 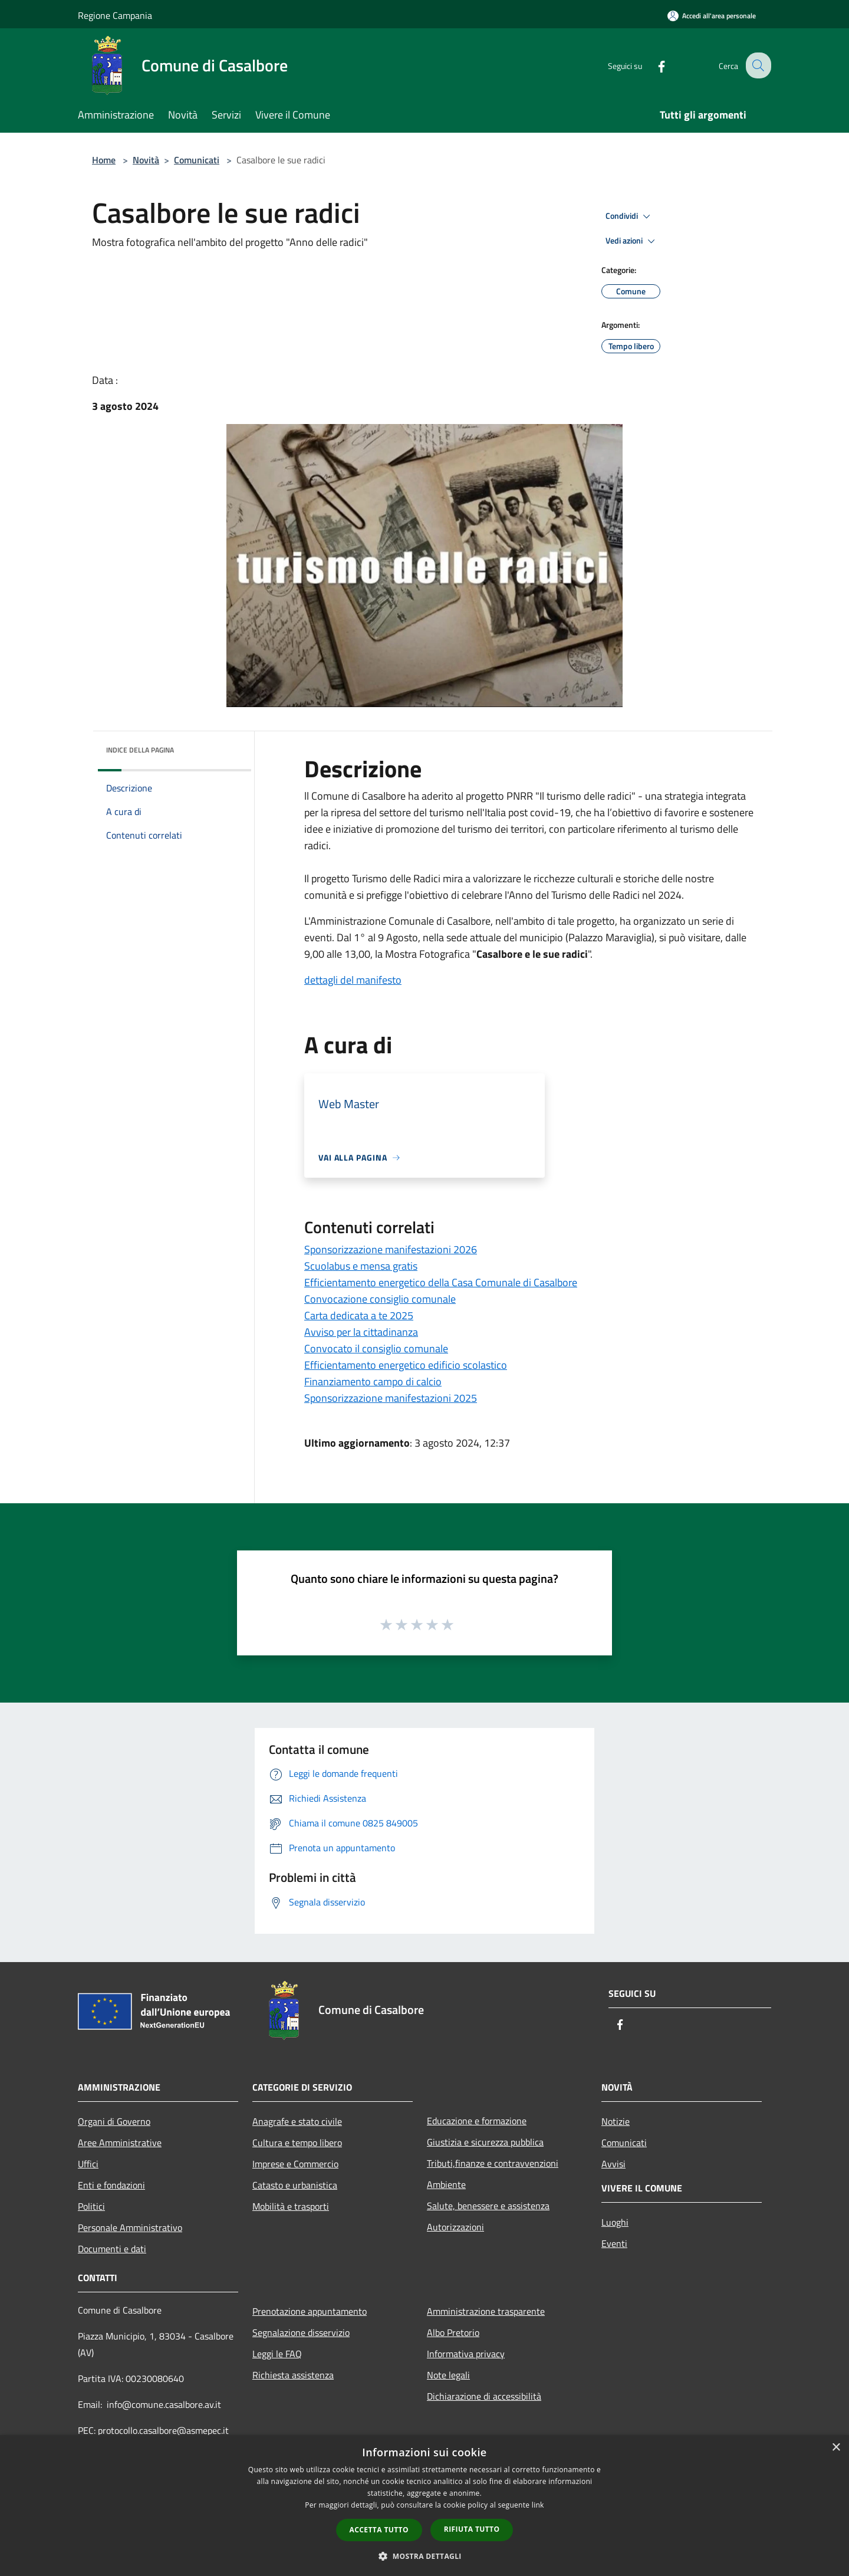 I want to click on Leggi le FAQ, so click(x=277, y=2354).